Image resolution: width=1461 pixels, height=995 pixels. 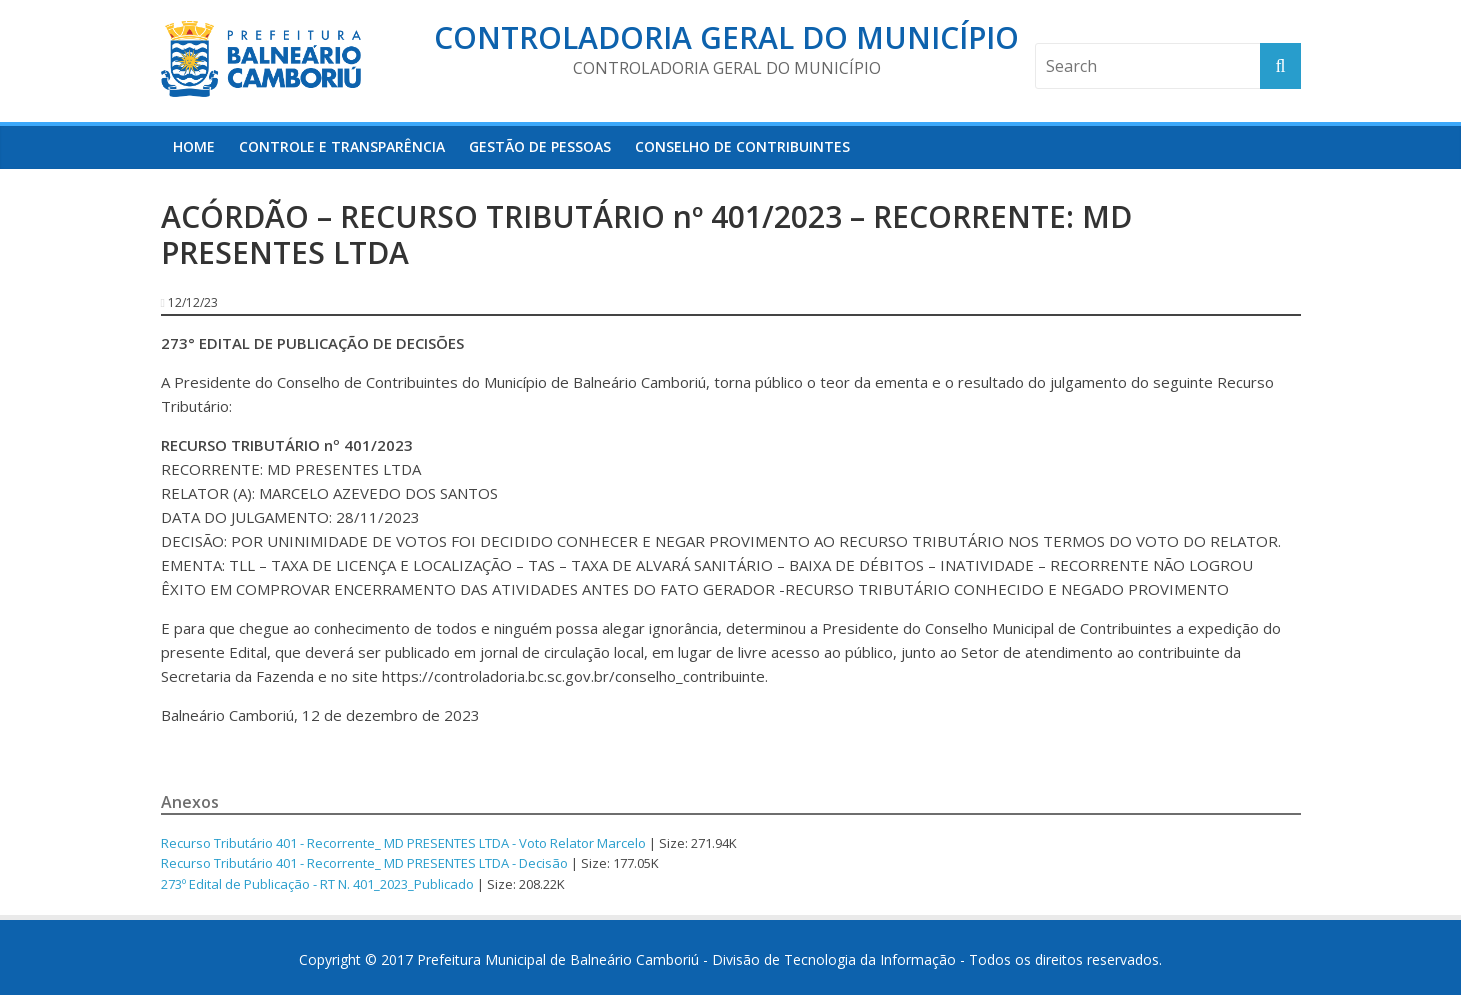 What do you see at coordinates (726, 37) in the screenshot?
I see `Controladoria Geral do Município` at bounding box center [726, 37].